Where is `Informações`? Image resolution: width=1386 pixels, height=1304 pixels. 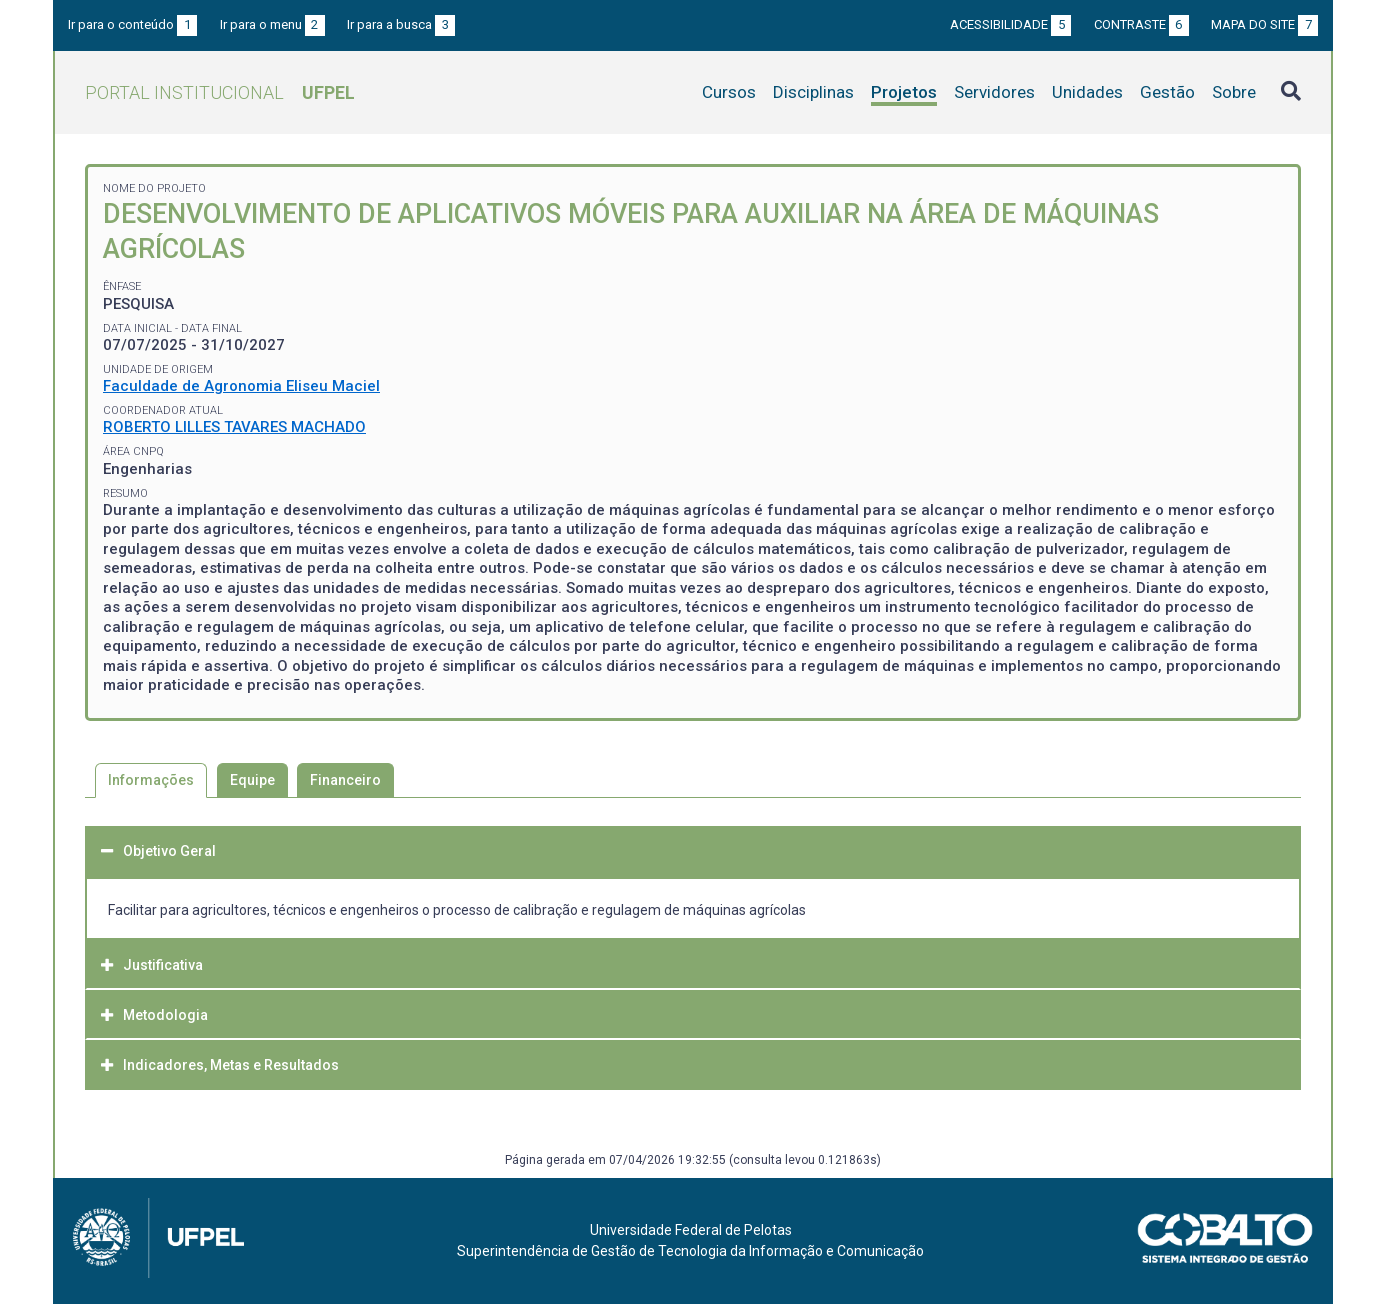
Informações is located at coordinates (151, 780).